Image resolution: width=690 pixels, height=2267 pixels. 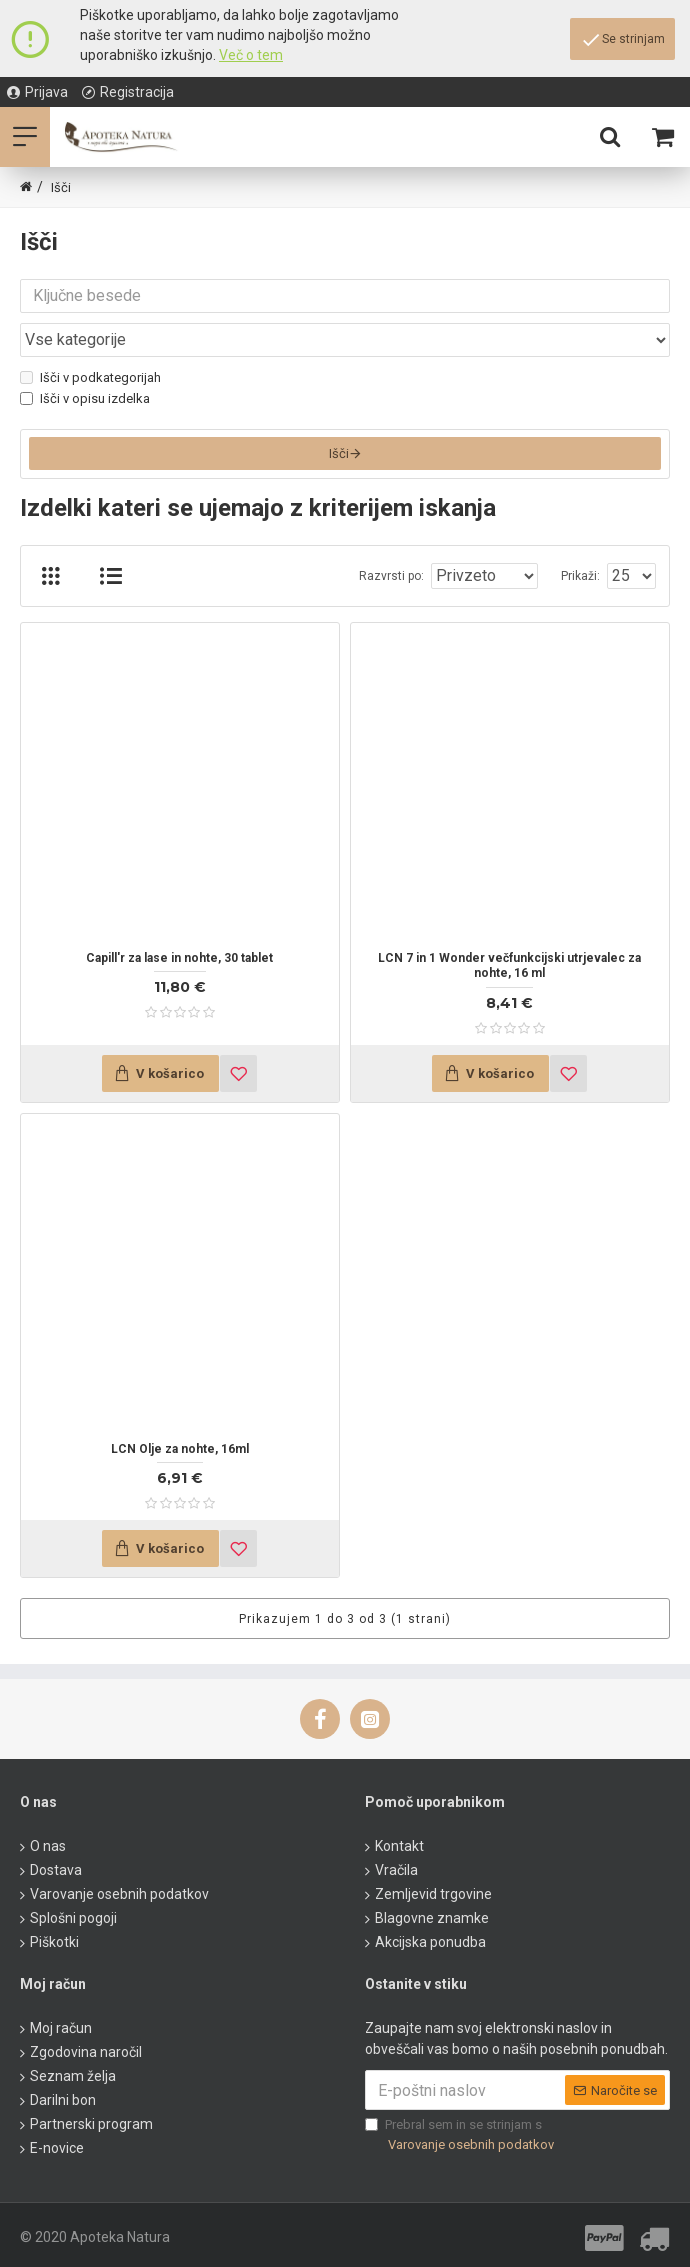 I want to click on LCN 7 in 1 Wonder večfunkcijski utrjevalec za nohte, 16 ml, so click(x=509, y=971).